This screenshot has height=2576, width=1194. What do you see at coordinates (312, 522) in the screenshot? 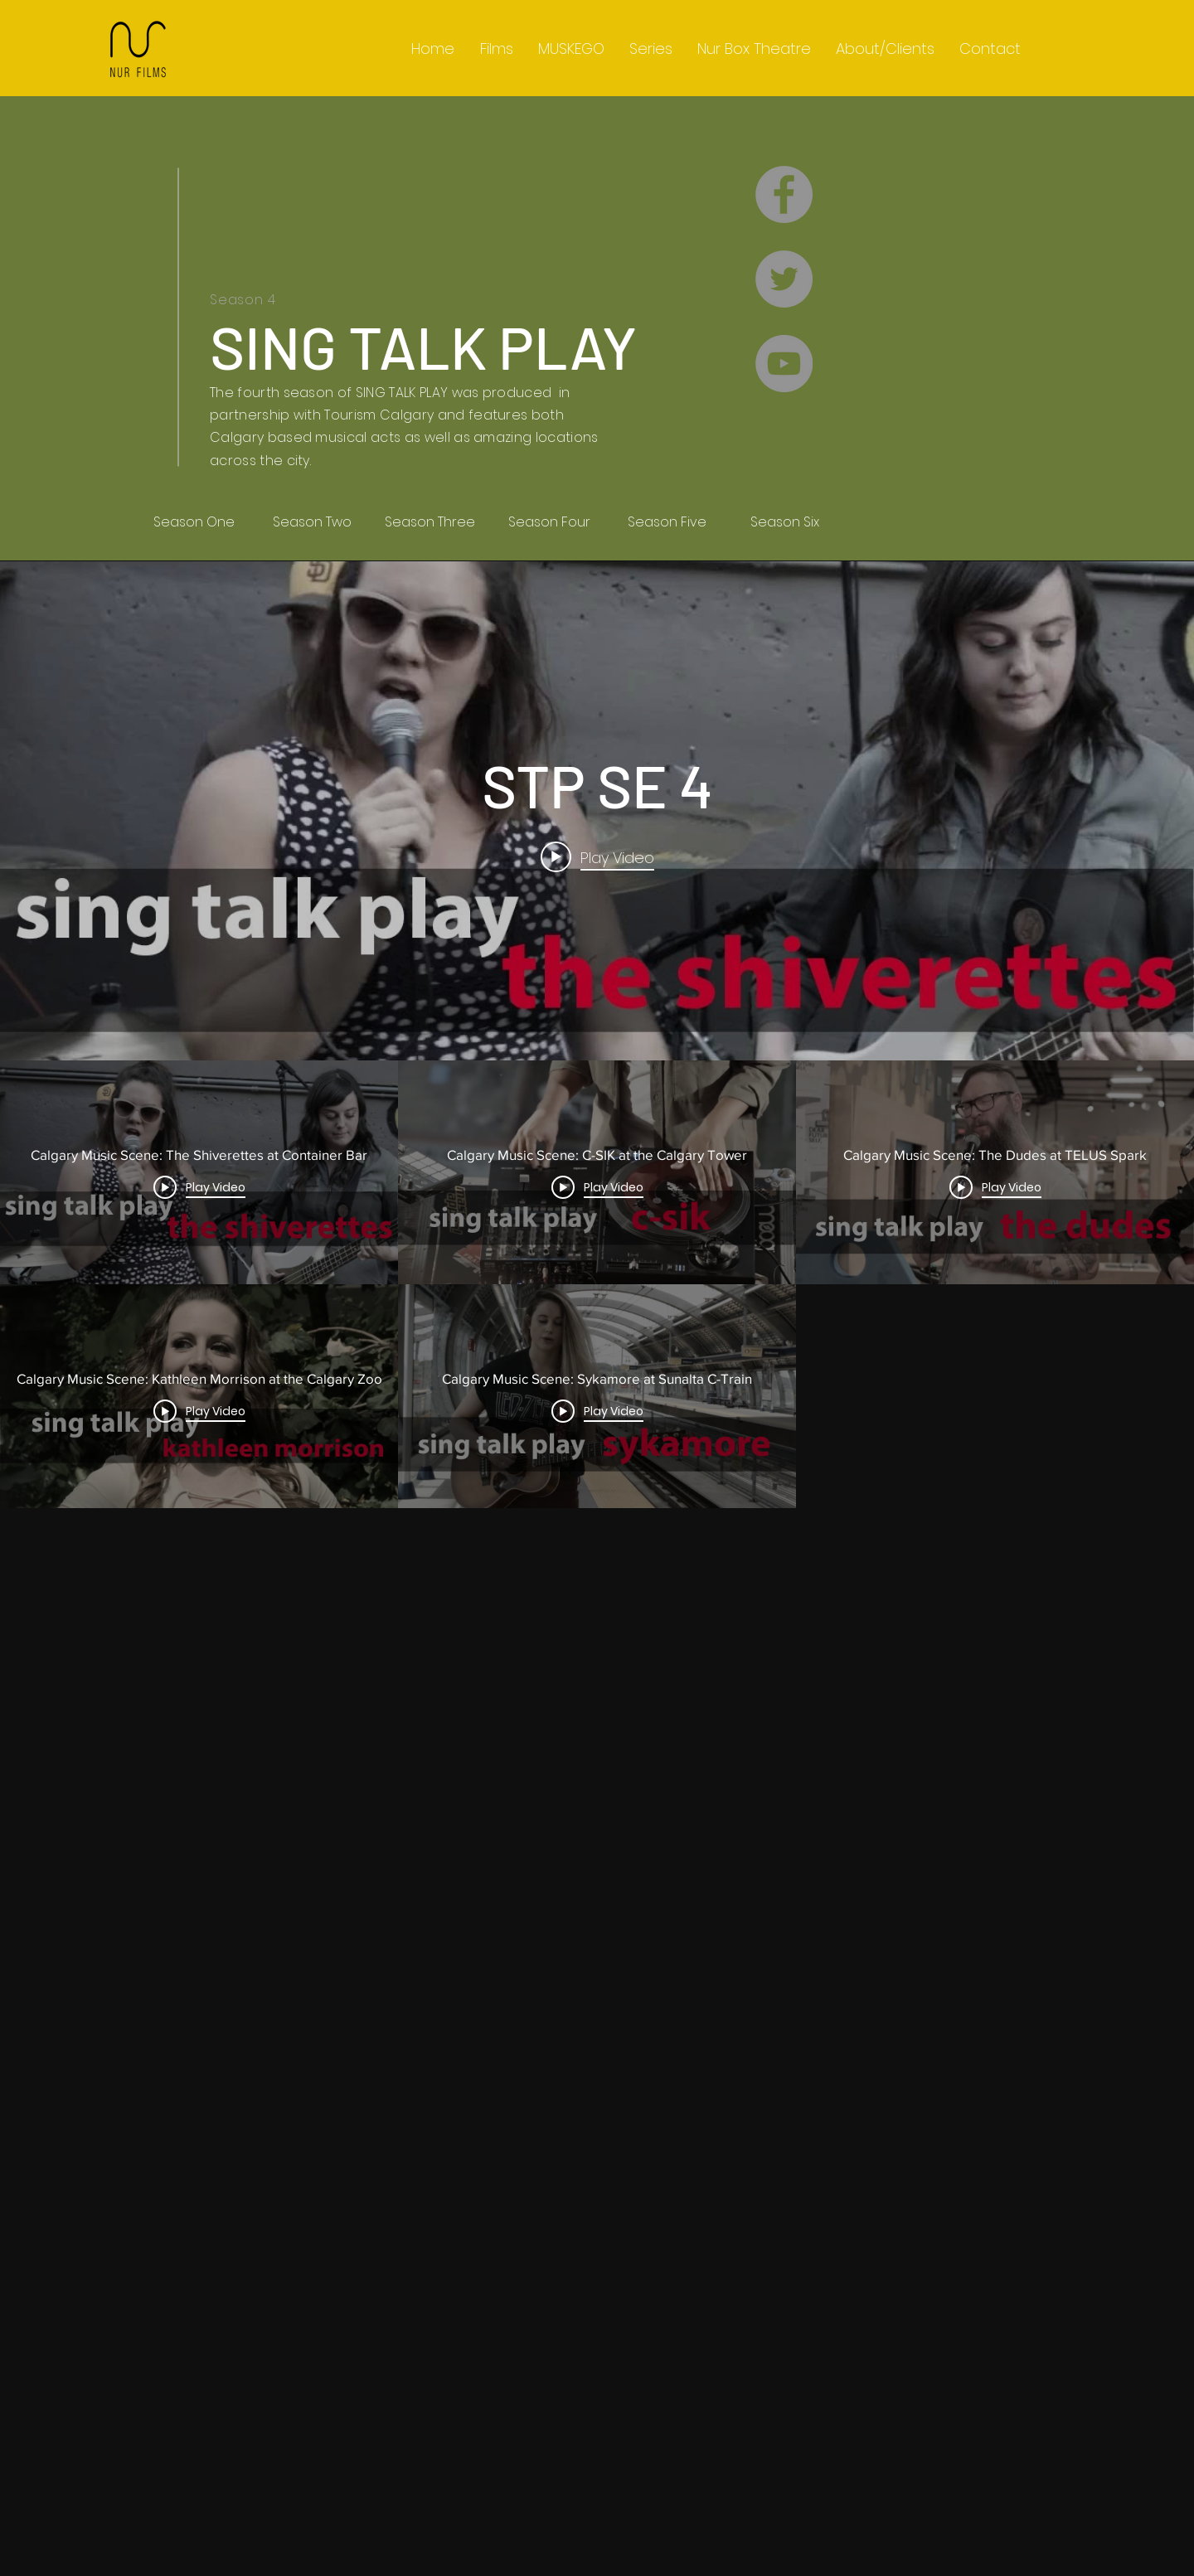
I see `[Season Two]` at bounding box center [312, 522].